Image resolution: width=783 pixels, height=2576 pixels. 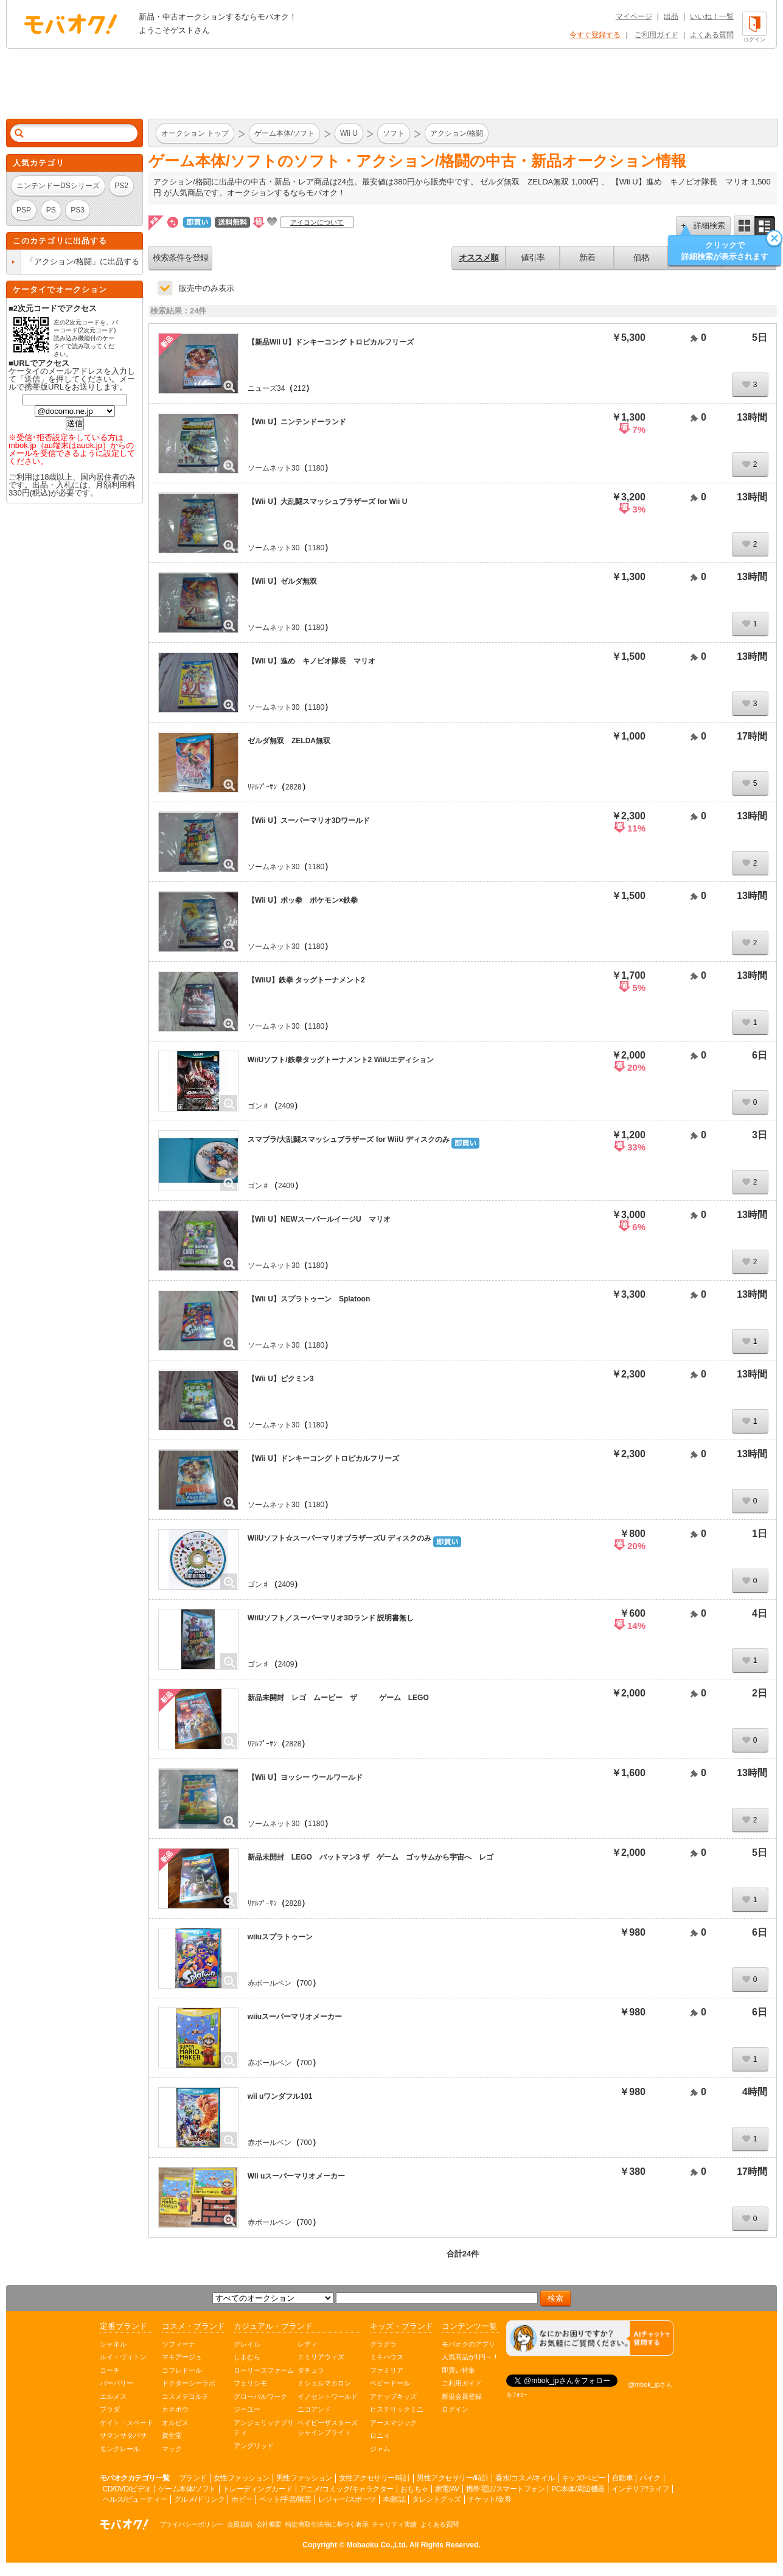 What do you see at coordinates (380, 2448) in the screenshot?
I see `ジャム` at bounding box center [380, 2448].